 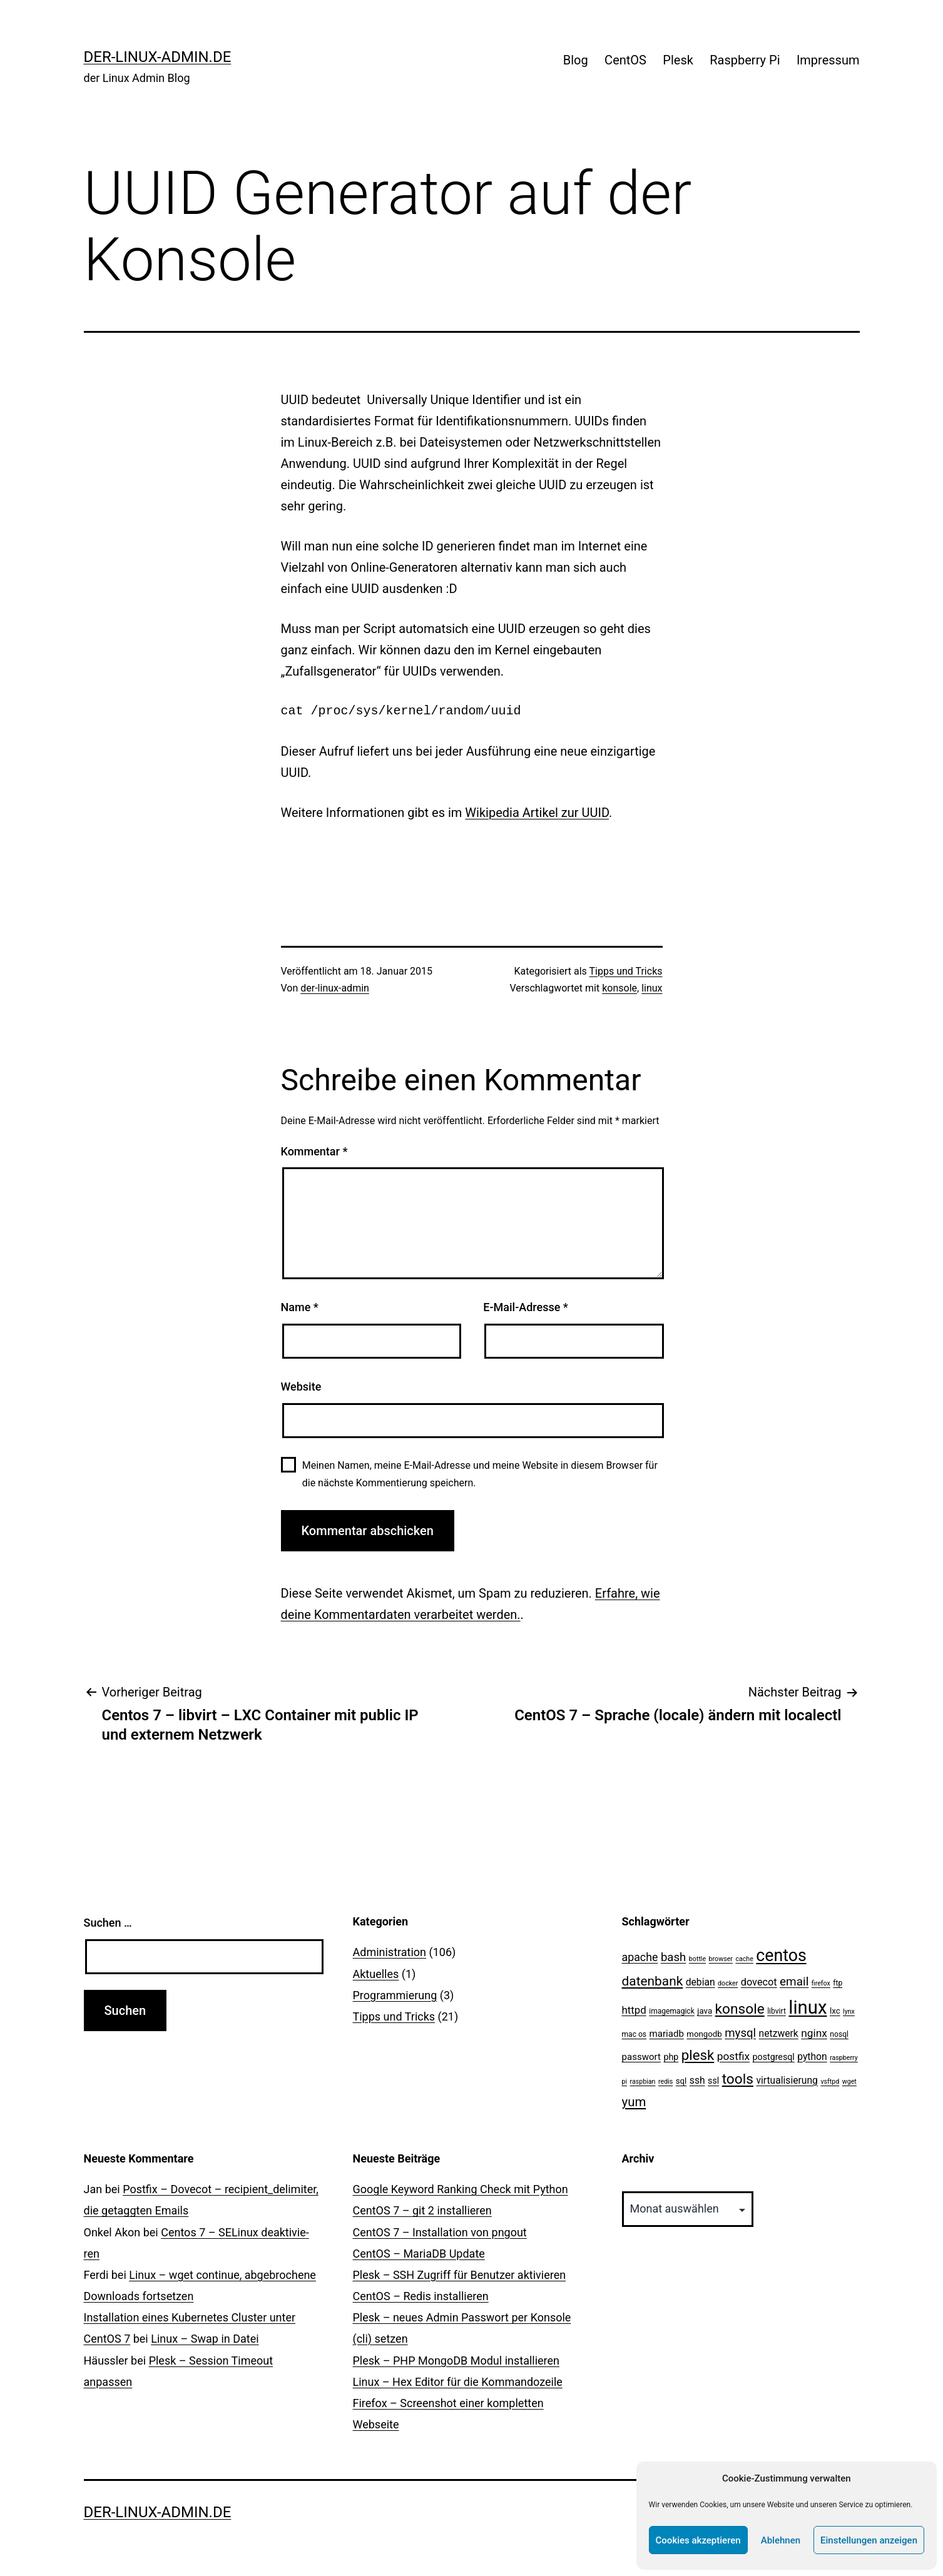 What do you see at coordinates (849, 2081) in the screenshot?
I see `wget [wget (2 Einträge)]` at bounding box center [849, 2081].